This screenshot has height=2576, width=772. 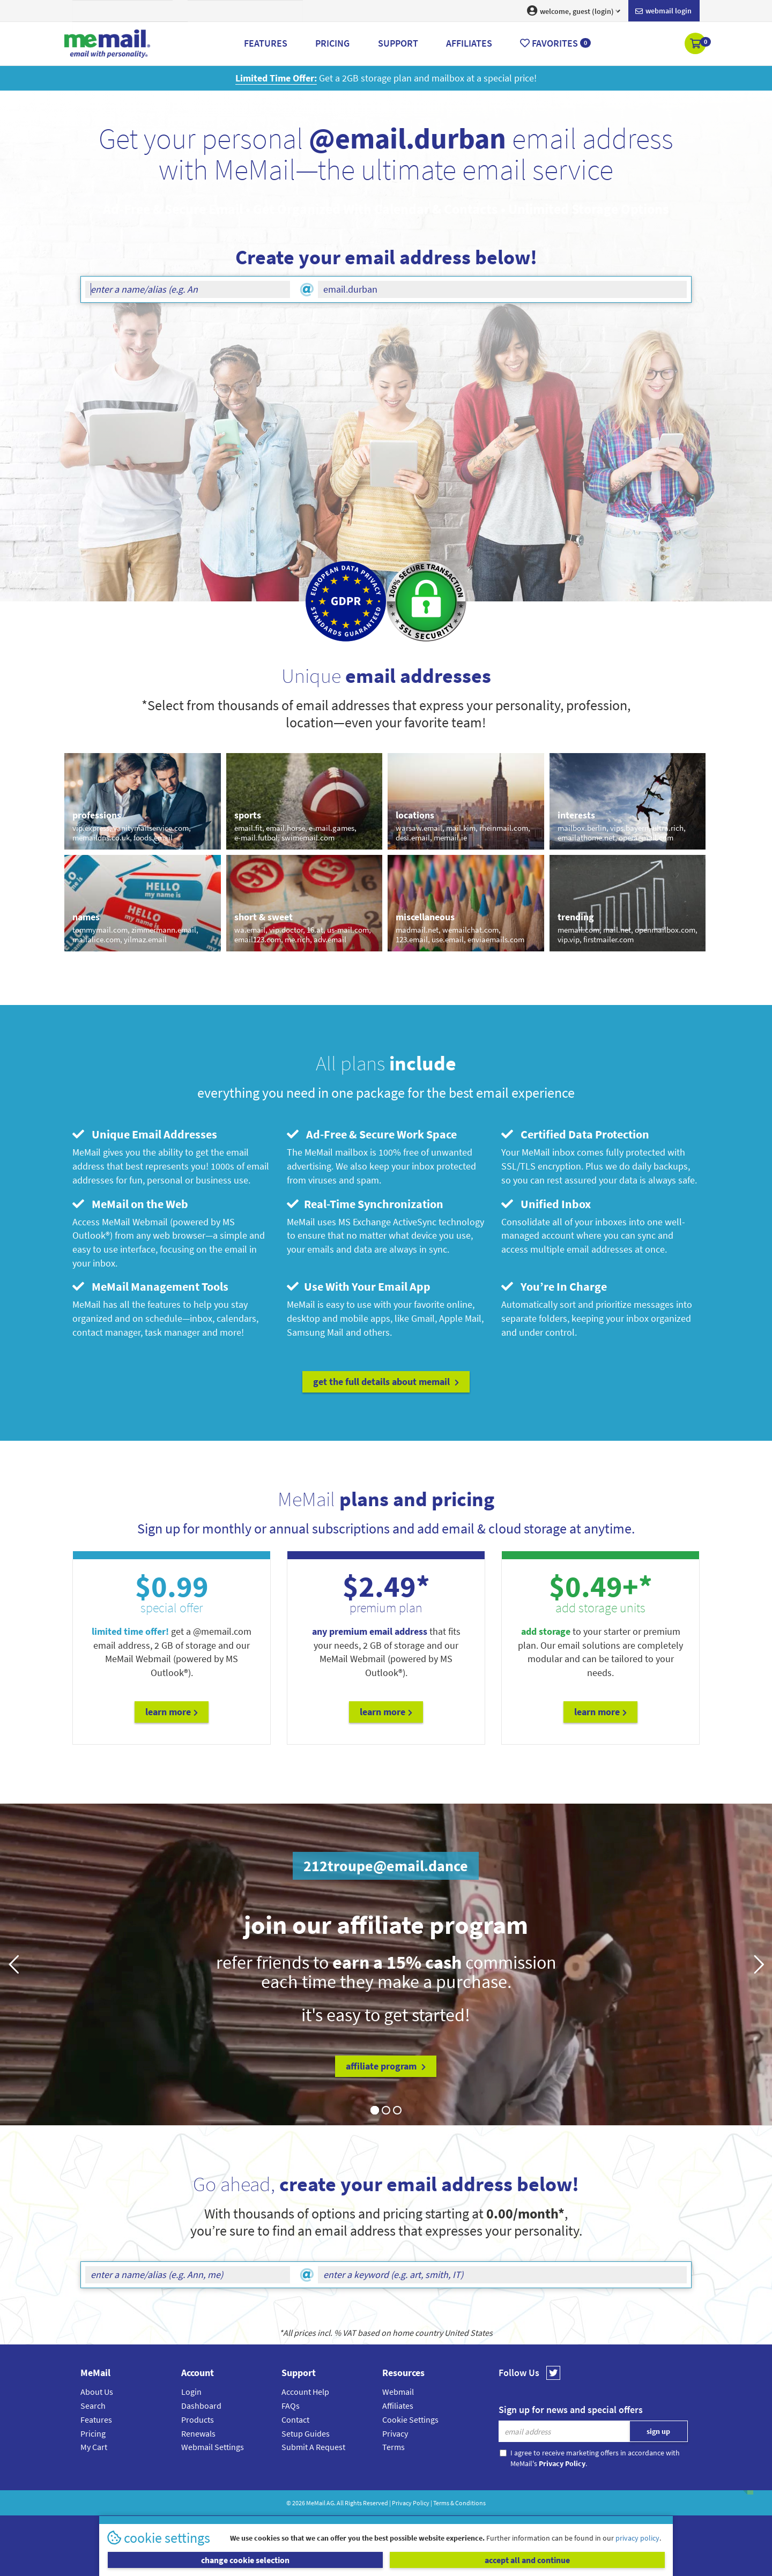 What do you see at coordinates (469, 43) in the screenshot?
I see `Affiliates [button]` at bounding box center [469, 43].